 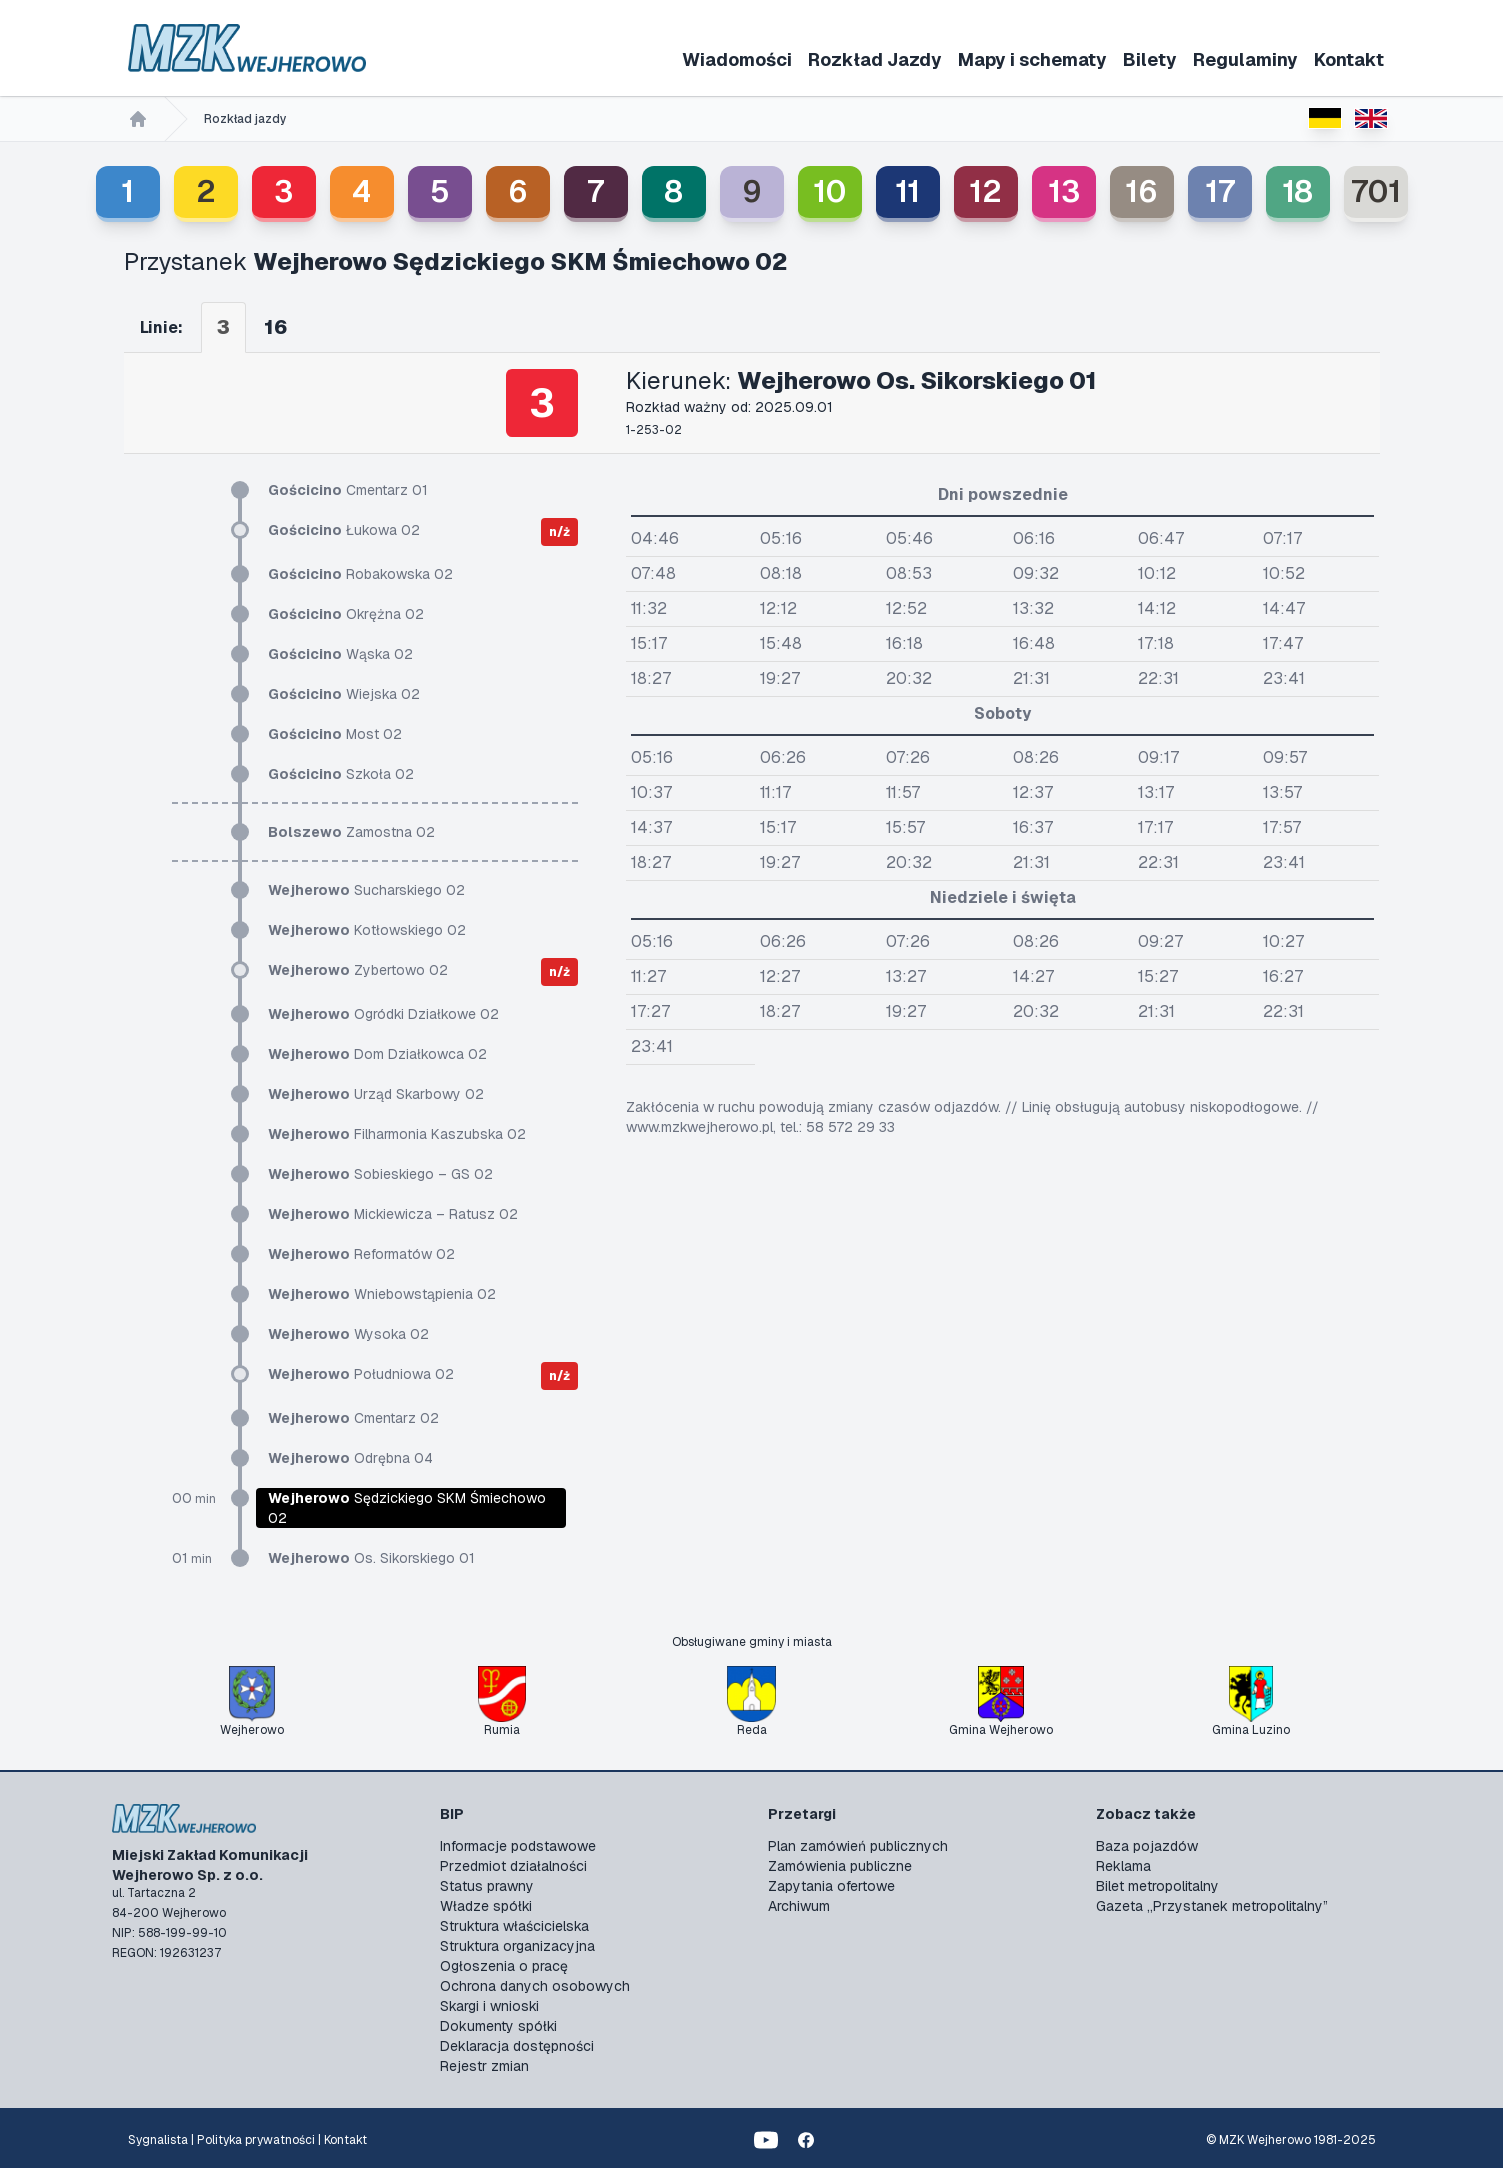 I want to click on Reklama, so click(x=1123, y=1866).